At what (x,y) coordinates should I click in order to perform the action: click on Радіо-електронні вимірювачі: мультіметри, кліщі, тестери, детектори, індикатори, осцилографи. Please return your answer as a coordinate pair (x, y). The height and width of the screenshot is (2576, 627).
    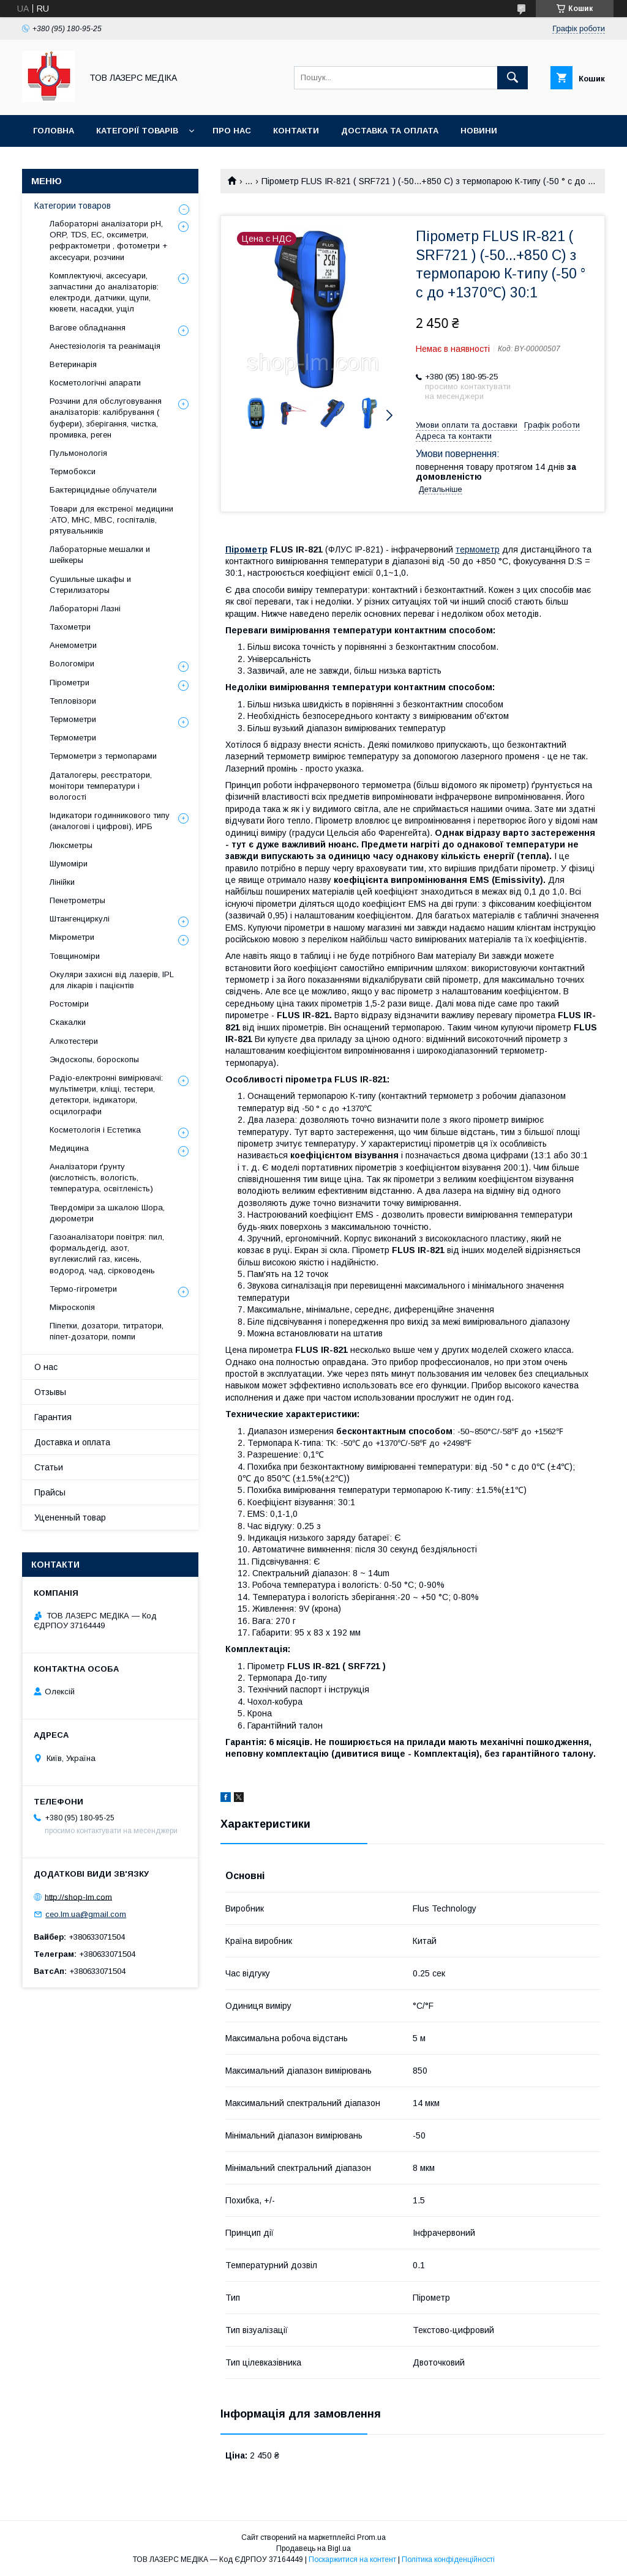
    Looking at the image, I should click on (106, 1094).